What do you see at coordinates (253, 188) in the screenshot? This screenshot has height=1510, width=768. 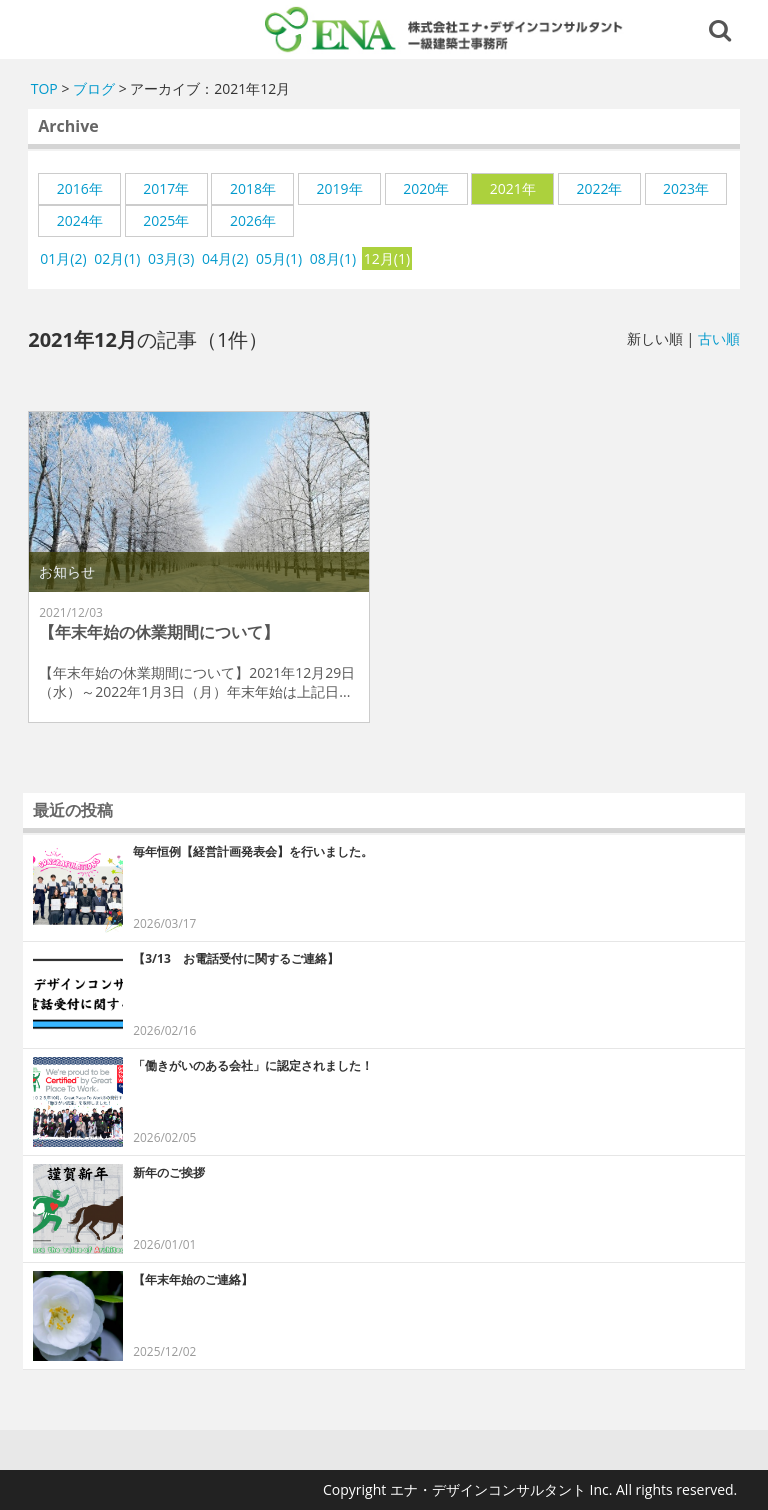 I see `2018年` at bounding box center [253, 188].